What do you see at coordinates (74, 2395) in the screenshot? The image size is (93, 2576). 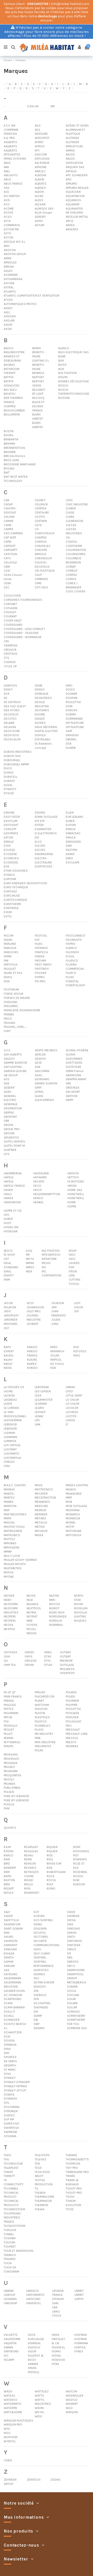 I see `WEIDMULLER` at bounding box center [74, 2395].